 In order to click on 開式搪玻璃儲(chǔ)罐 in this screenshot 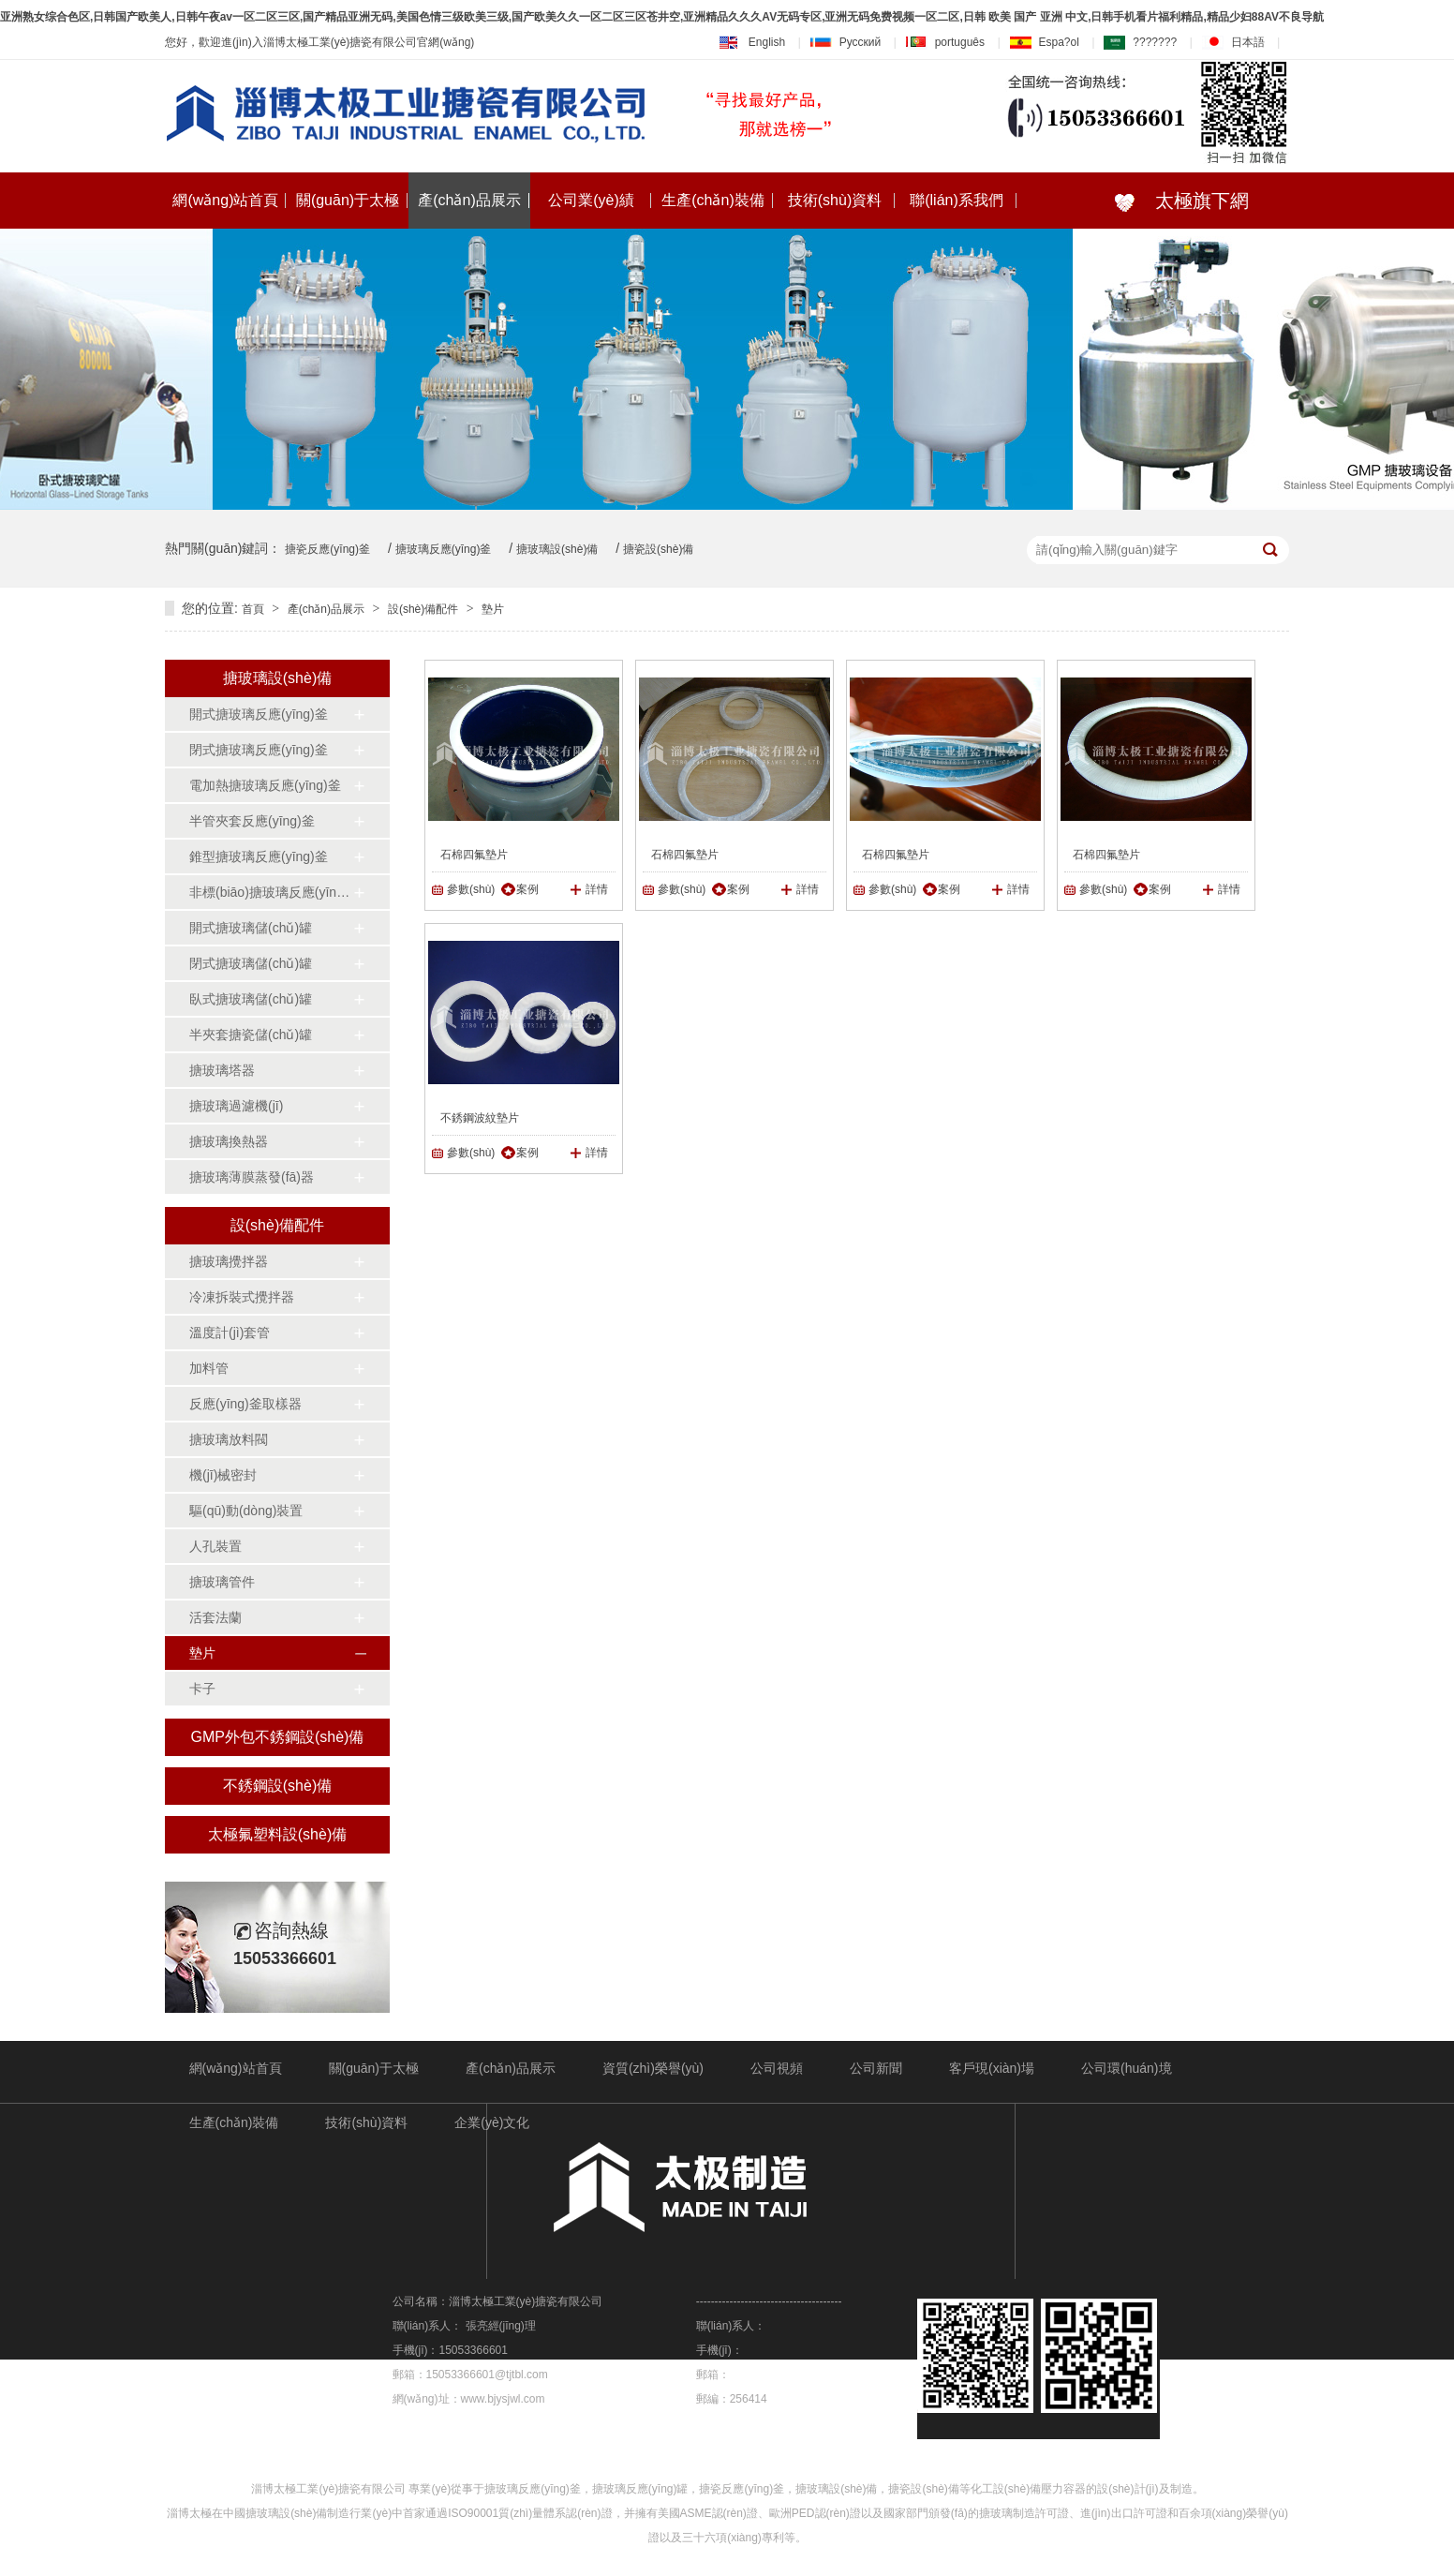, I will do `click(250, 927)`.